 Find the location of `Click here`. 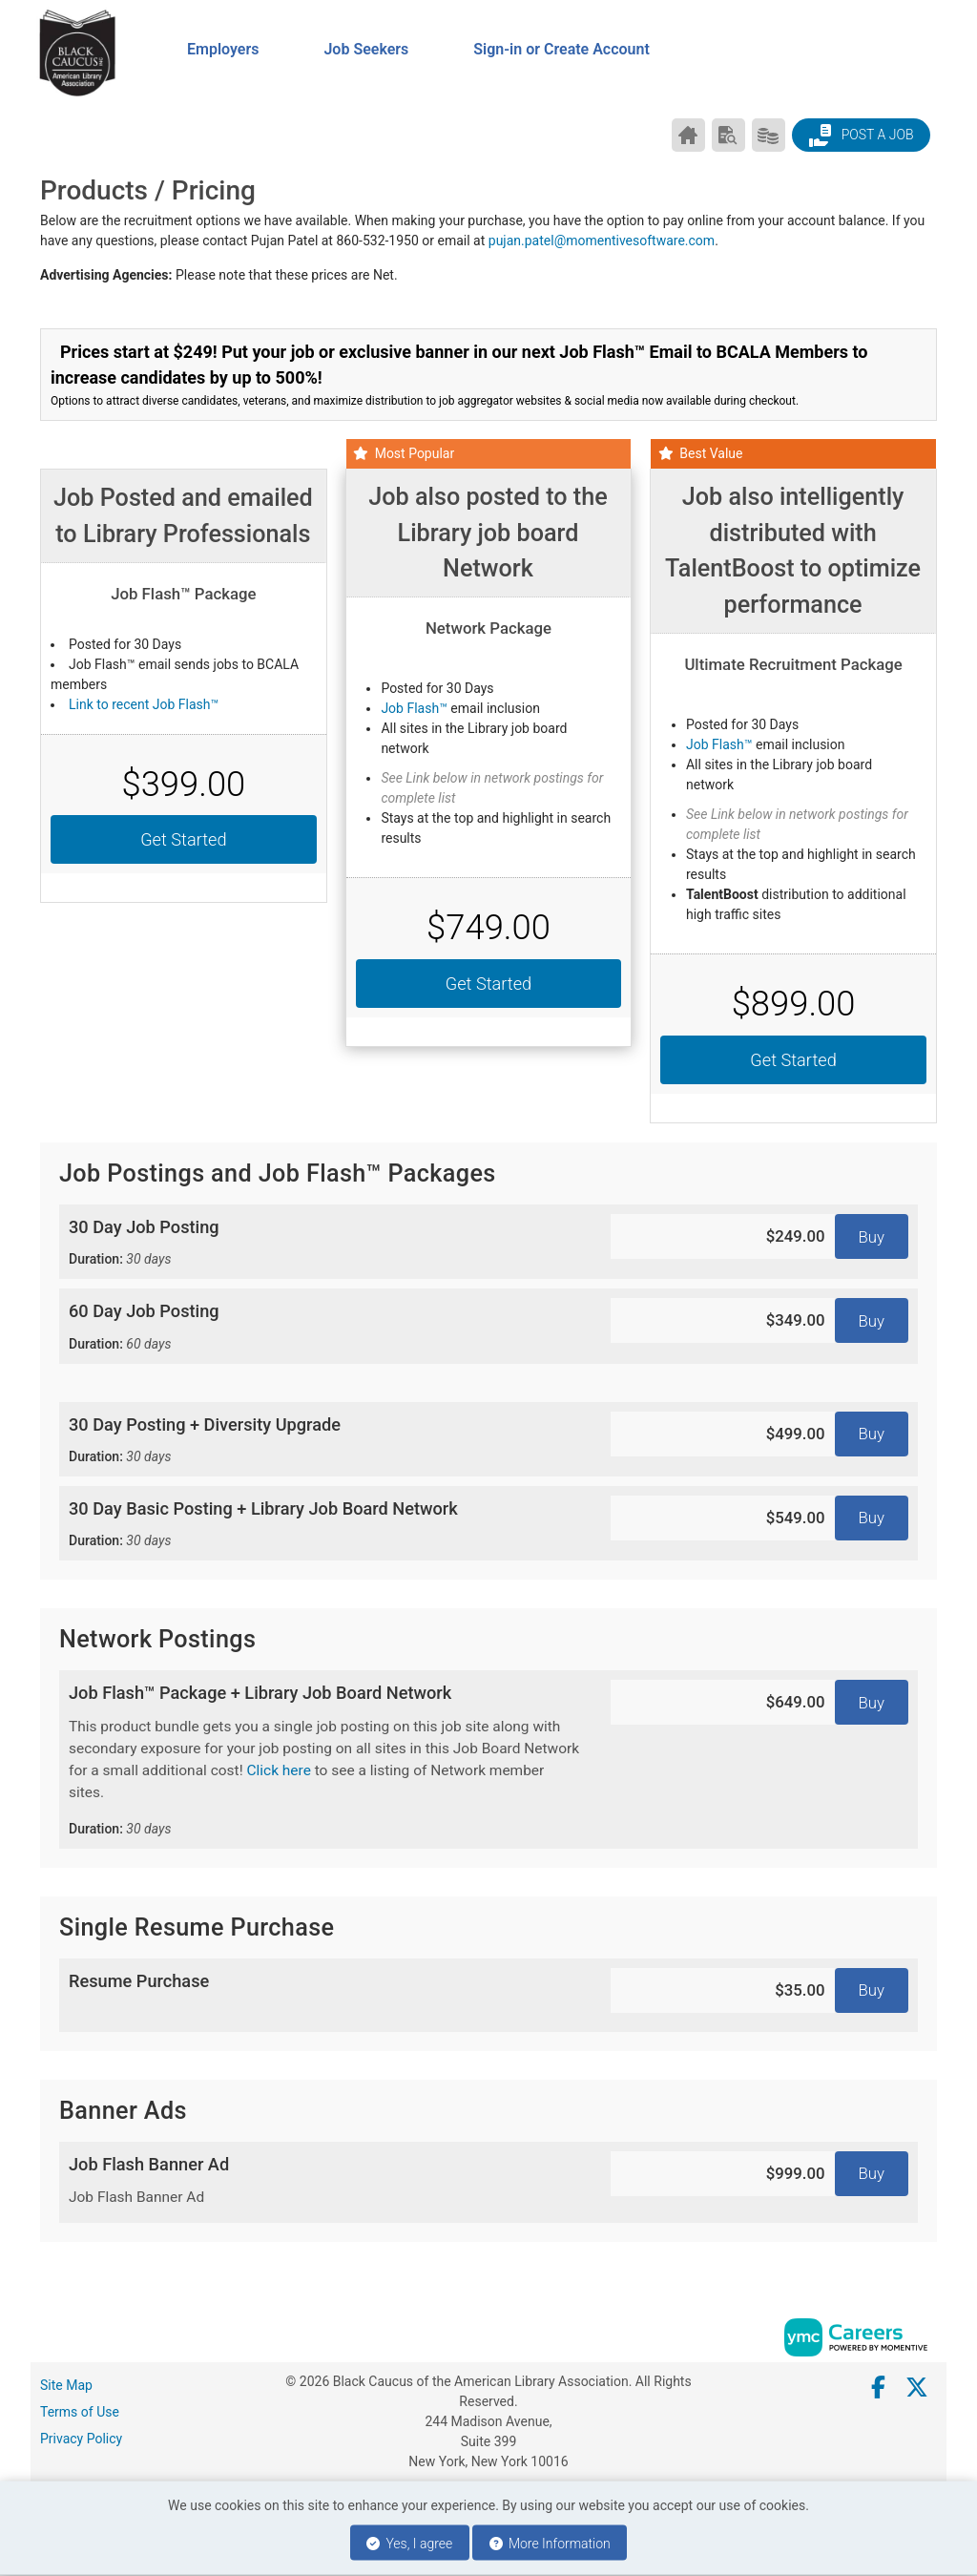

Click here is located at coordinates (278, 1770).